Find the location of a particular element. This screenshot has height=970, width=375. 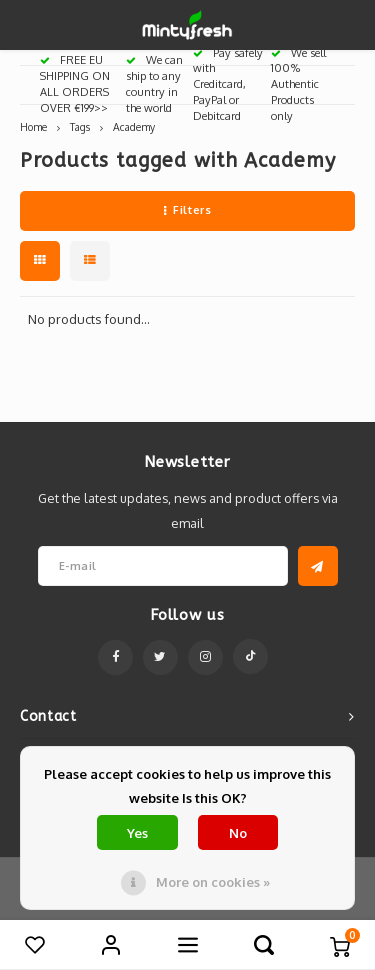

Academy is located at coordinates (134, 126).